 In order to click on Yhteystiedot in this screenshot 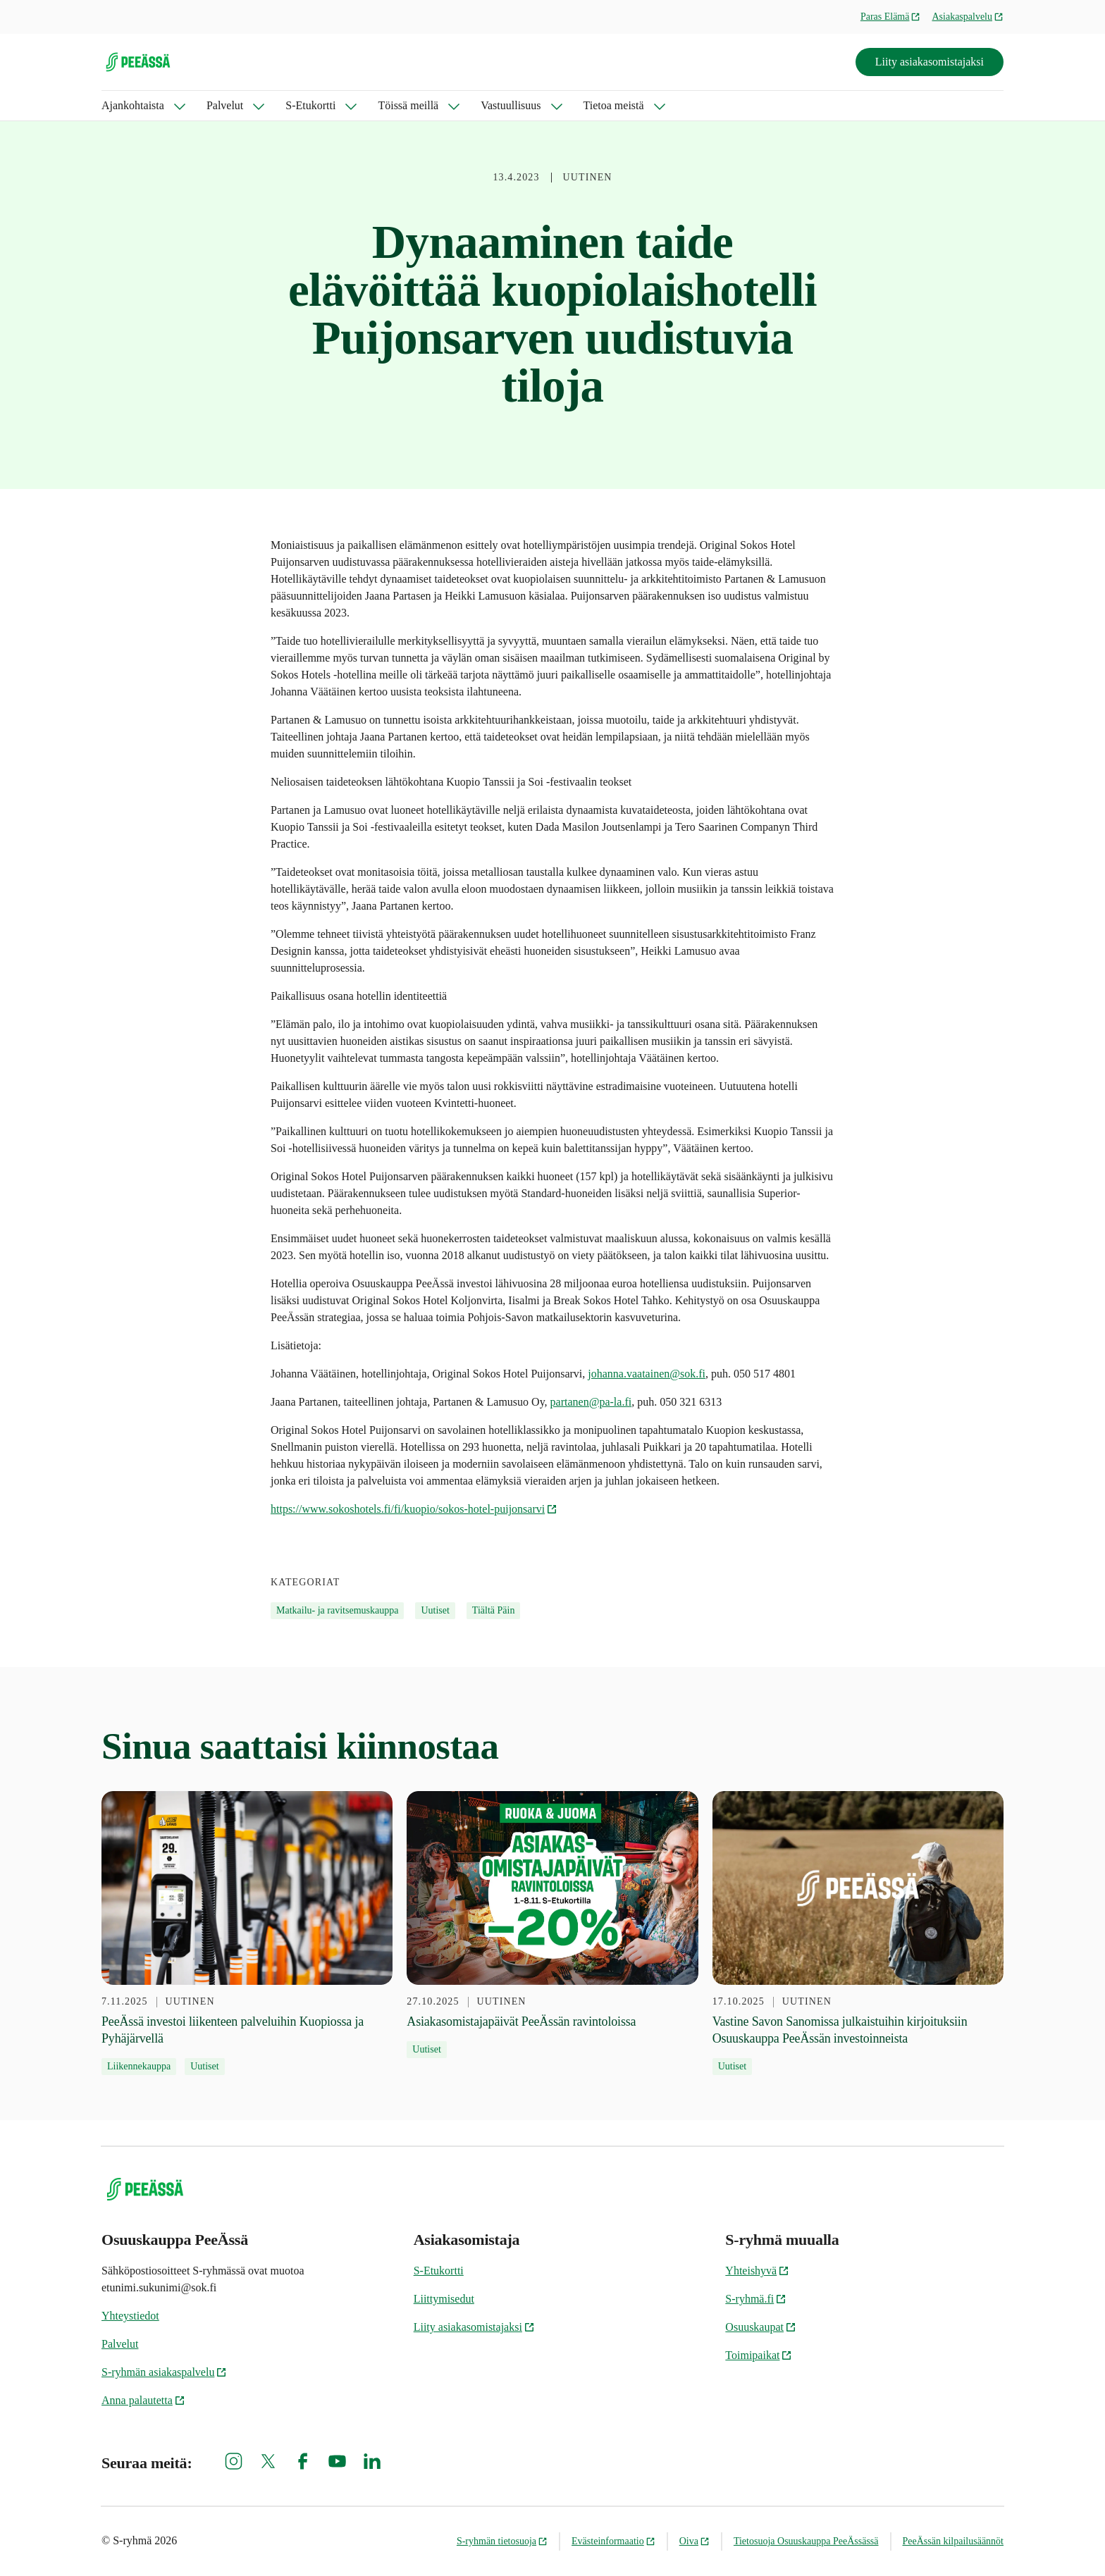, I will do `click(130, 2316)`.